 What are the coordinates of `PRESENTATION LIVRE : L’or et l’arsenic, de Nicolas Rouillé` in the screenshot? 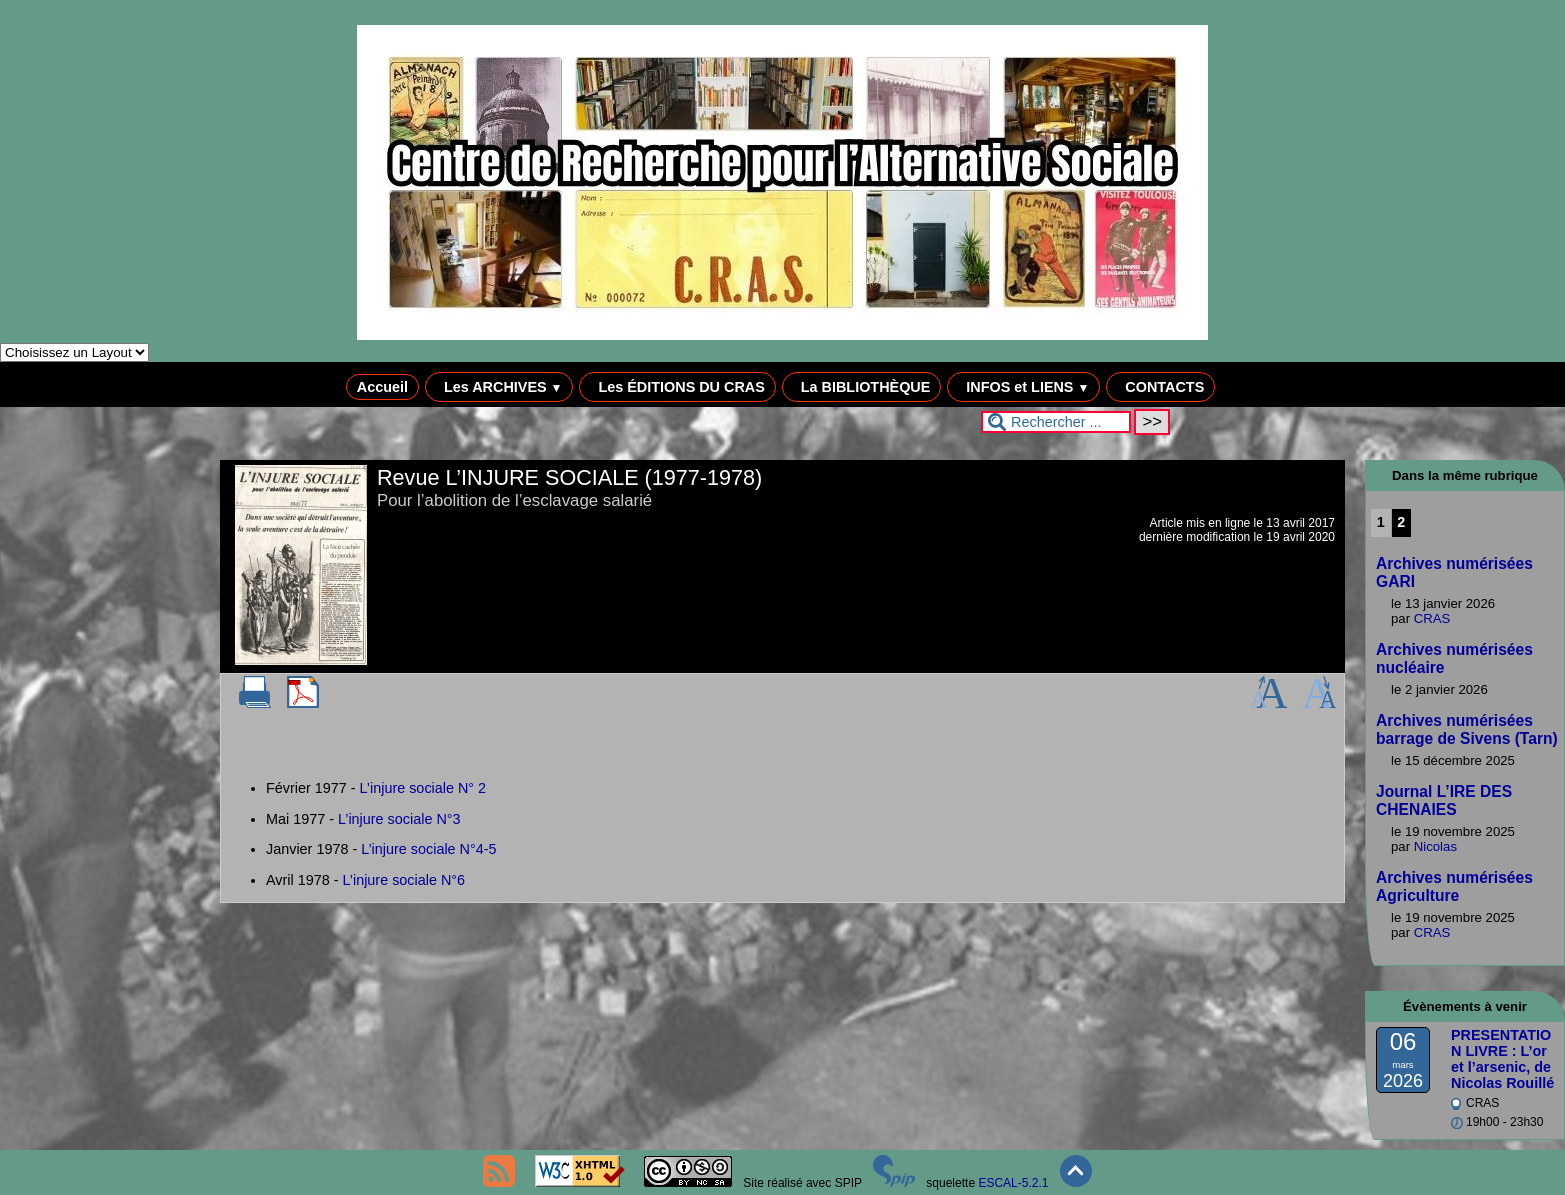 It's located at (1502, 1059).